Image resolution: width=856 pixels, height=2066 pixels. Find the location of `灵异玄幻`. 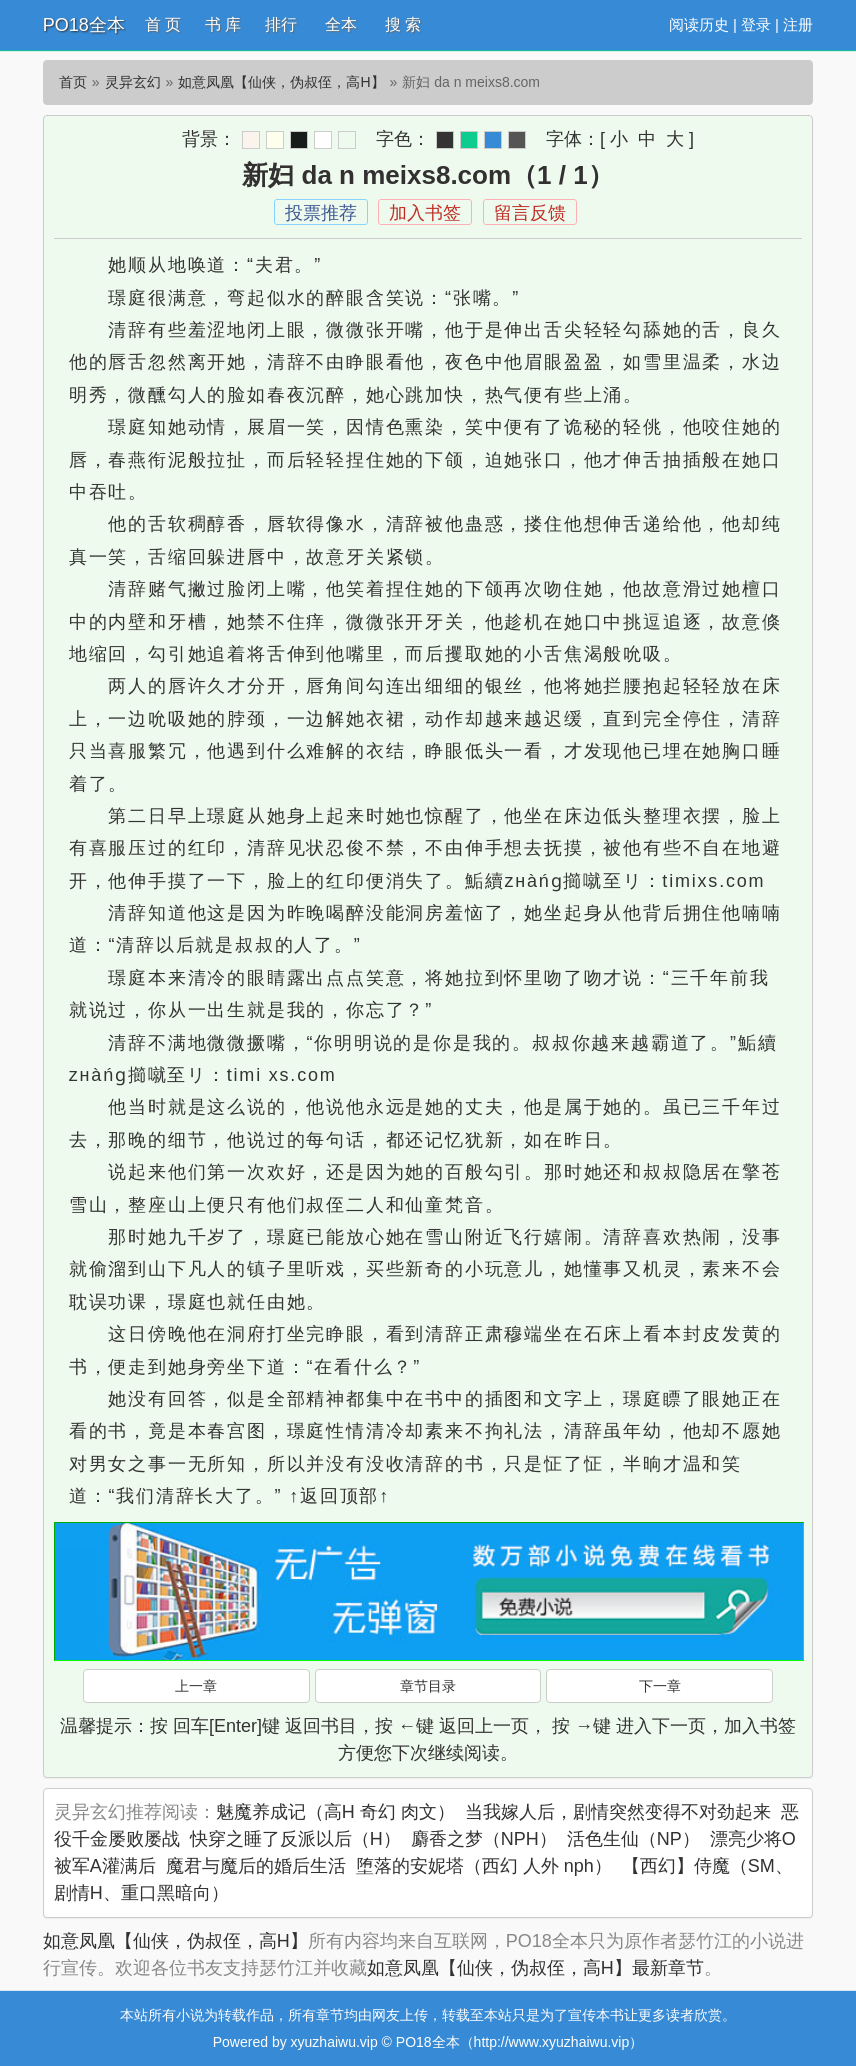

灵异玄幻 is located at coordinates (133, 82).